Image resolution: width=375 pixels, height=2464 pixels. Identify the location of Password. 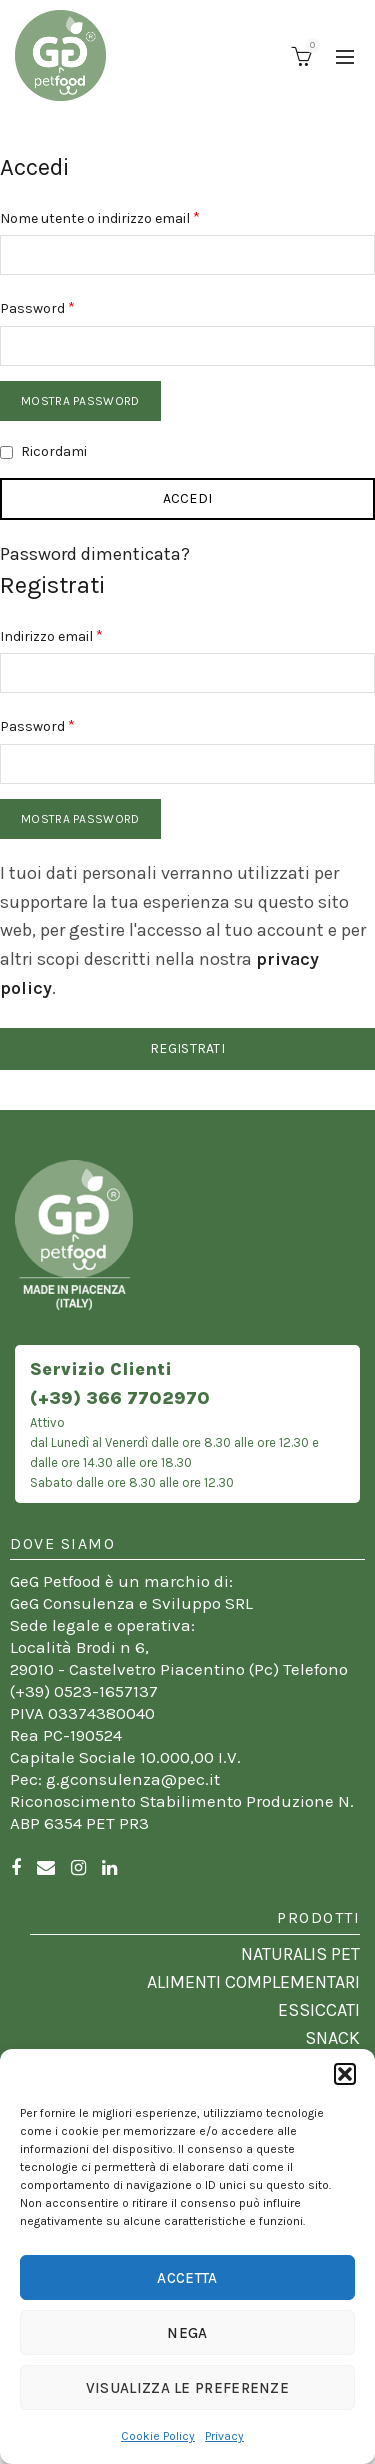
(67, 306).